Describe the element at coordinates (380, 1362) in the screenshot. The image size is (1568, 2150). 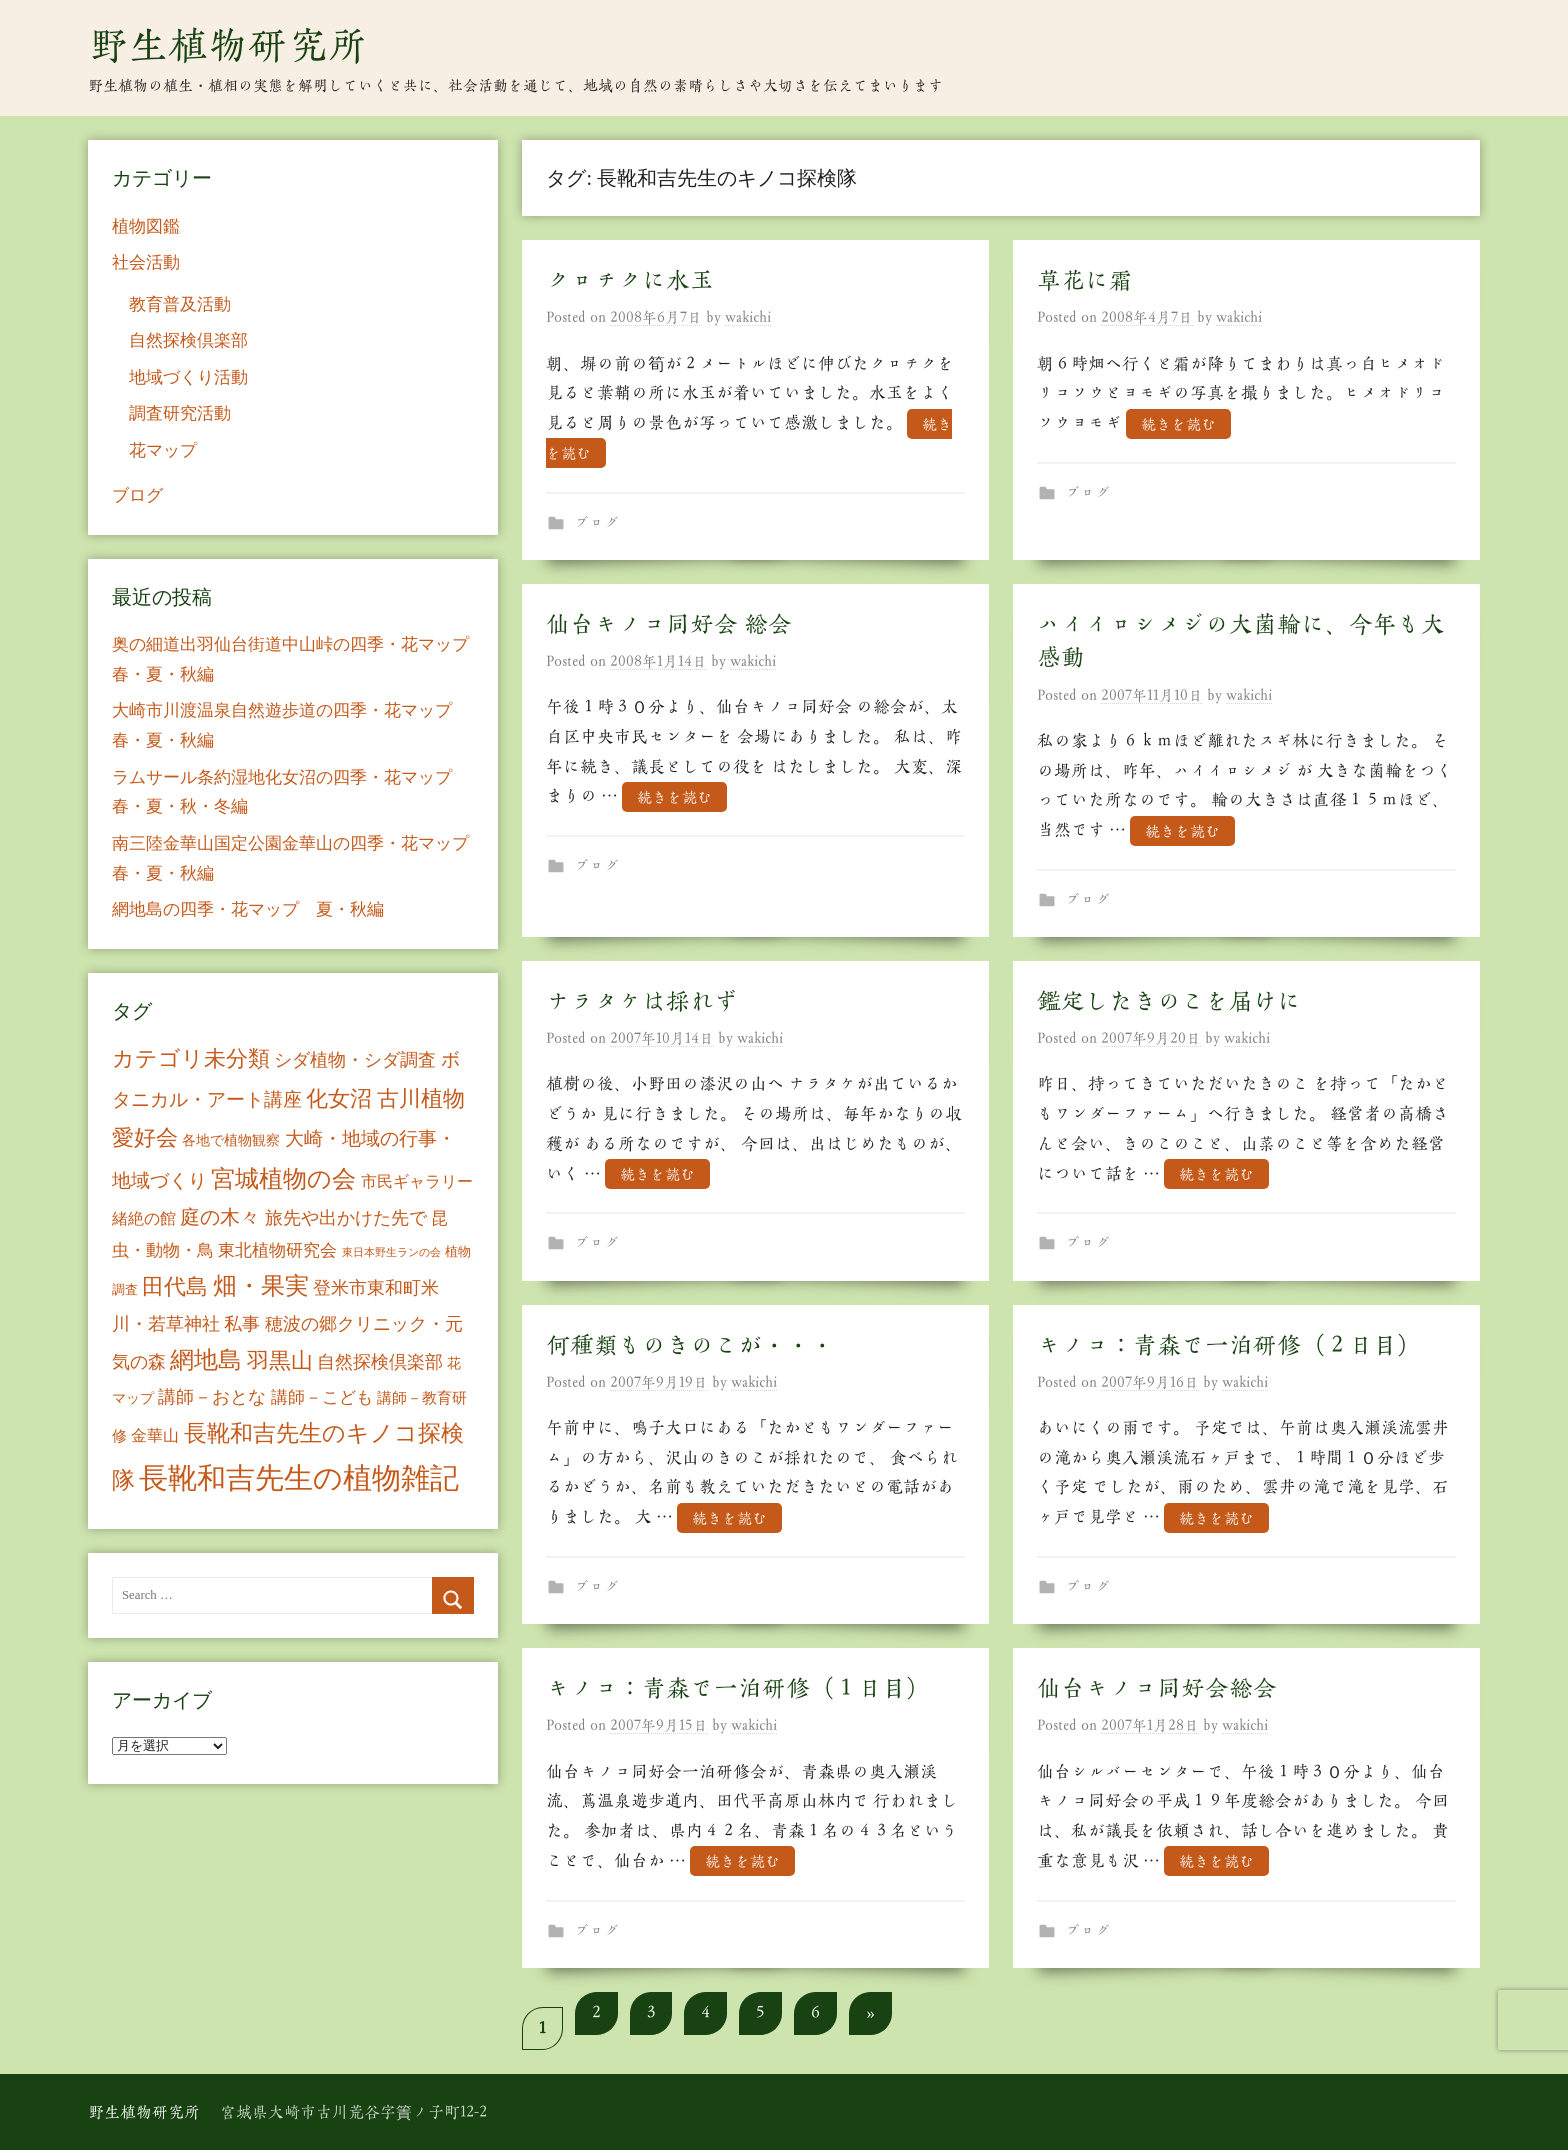
I see `自然探検倶楽部 [自然探検倶楽部 (17個の項目)]` at that location.